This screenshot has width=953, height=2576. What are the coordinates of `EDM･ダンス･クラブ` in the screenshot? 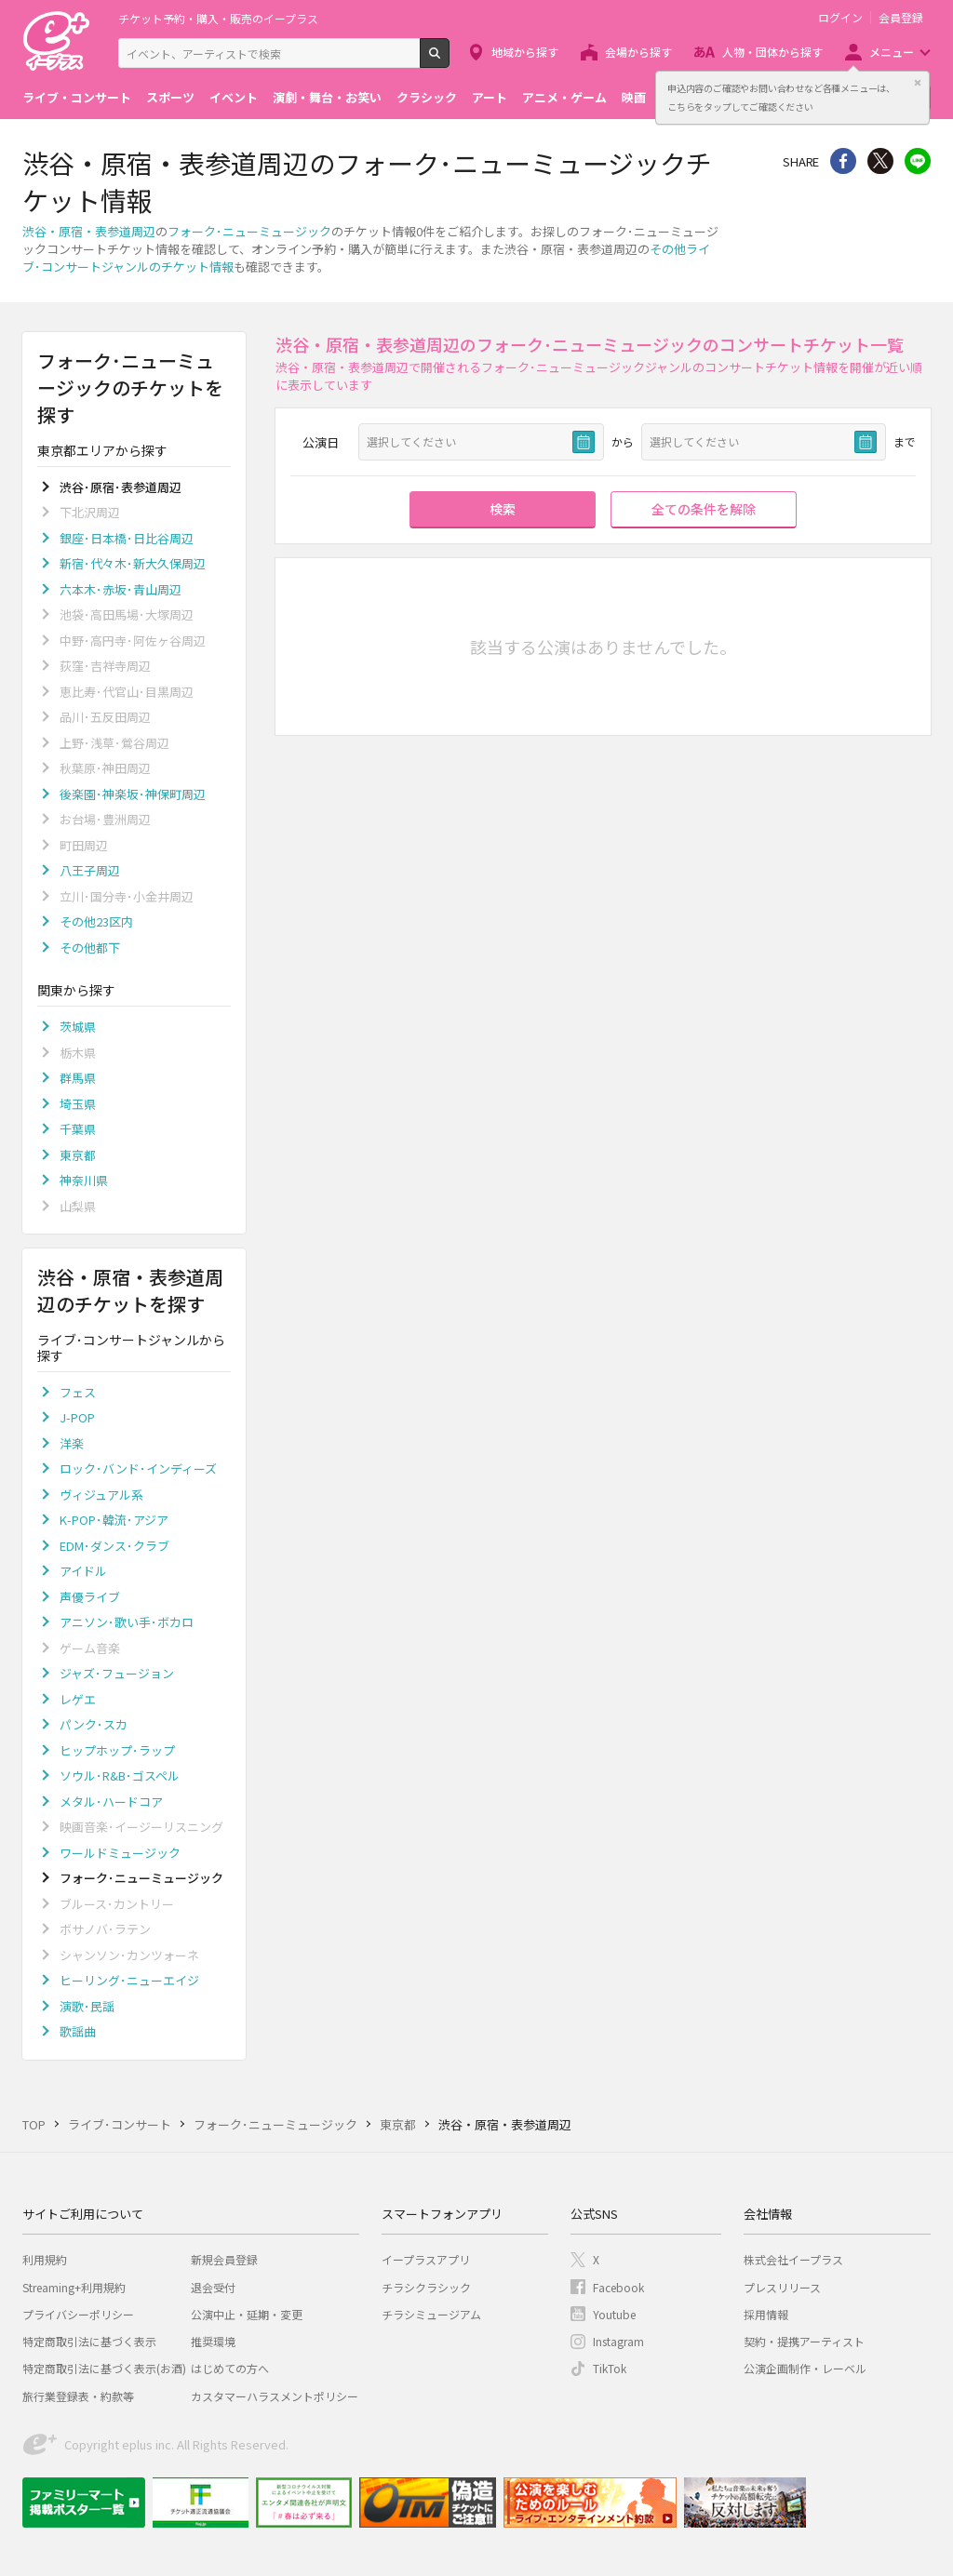 It's located at (114, 1546).